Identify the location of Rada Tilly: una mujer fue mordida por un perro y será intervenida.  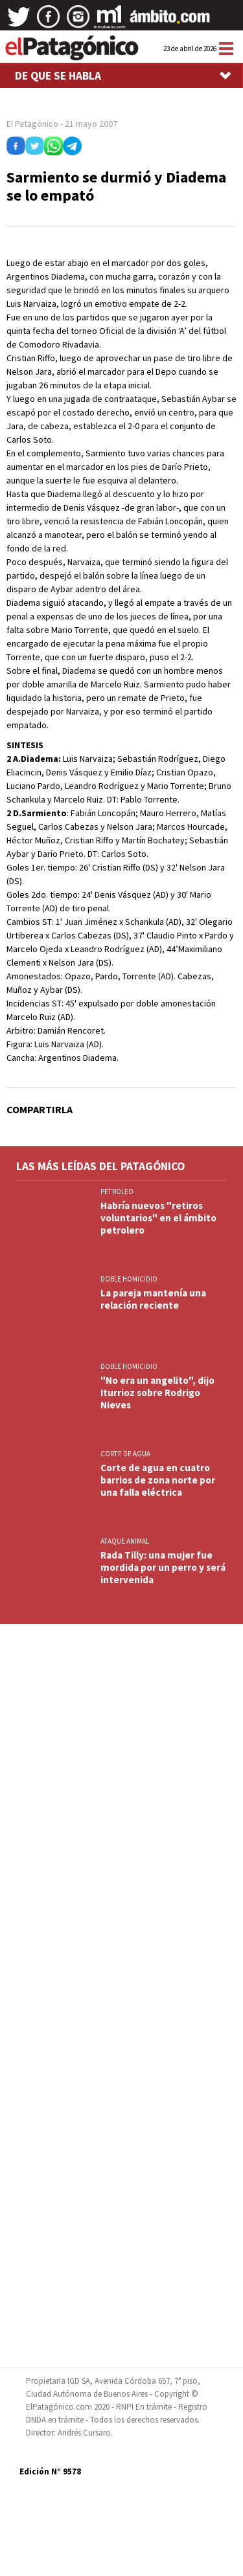
(163, 1567).